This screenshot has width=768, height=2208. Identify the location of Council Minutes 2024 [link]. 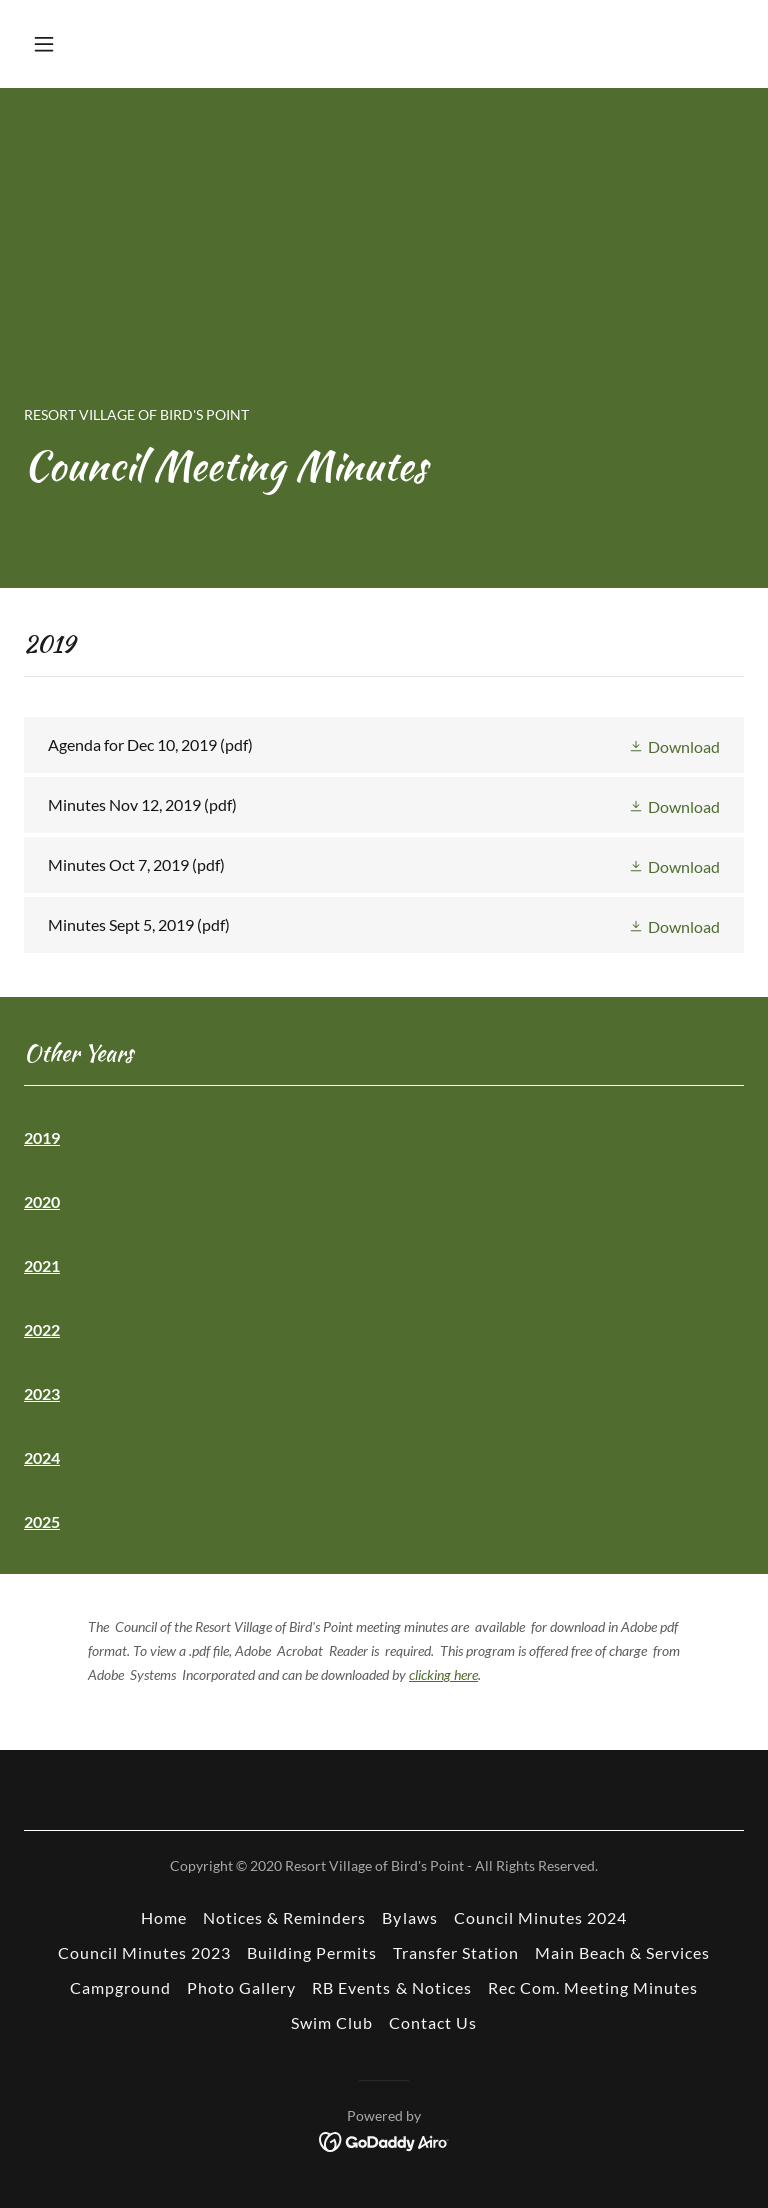
(540, 1917).